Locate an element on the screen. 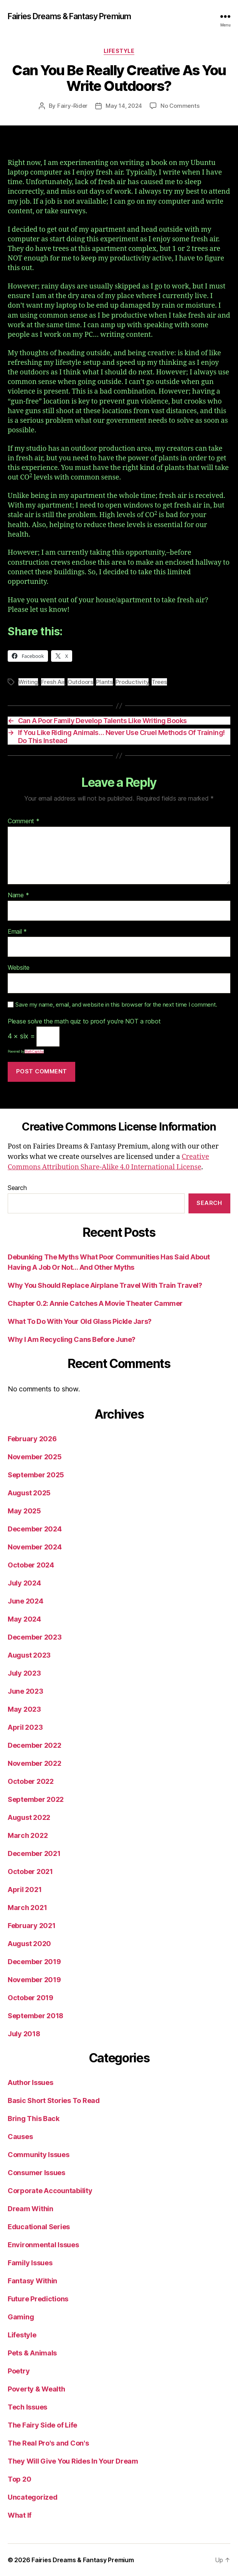 The image size is (238, 2576). MathCaptcha is located at coordinates (34, 1051).